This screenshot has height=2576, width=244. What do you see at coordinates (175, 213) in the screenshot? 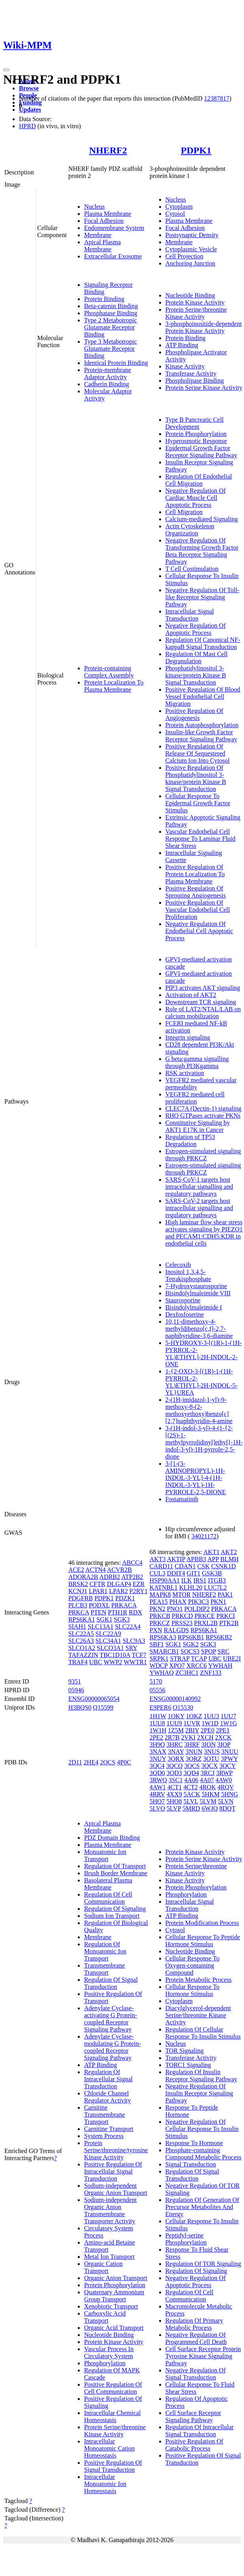
I see `Cytosol` at bounding box center [175, 213].